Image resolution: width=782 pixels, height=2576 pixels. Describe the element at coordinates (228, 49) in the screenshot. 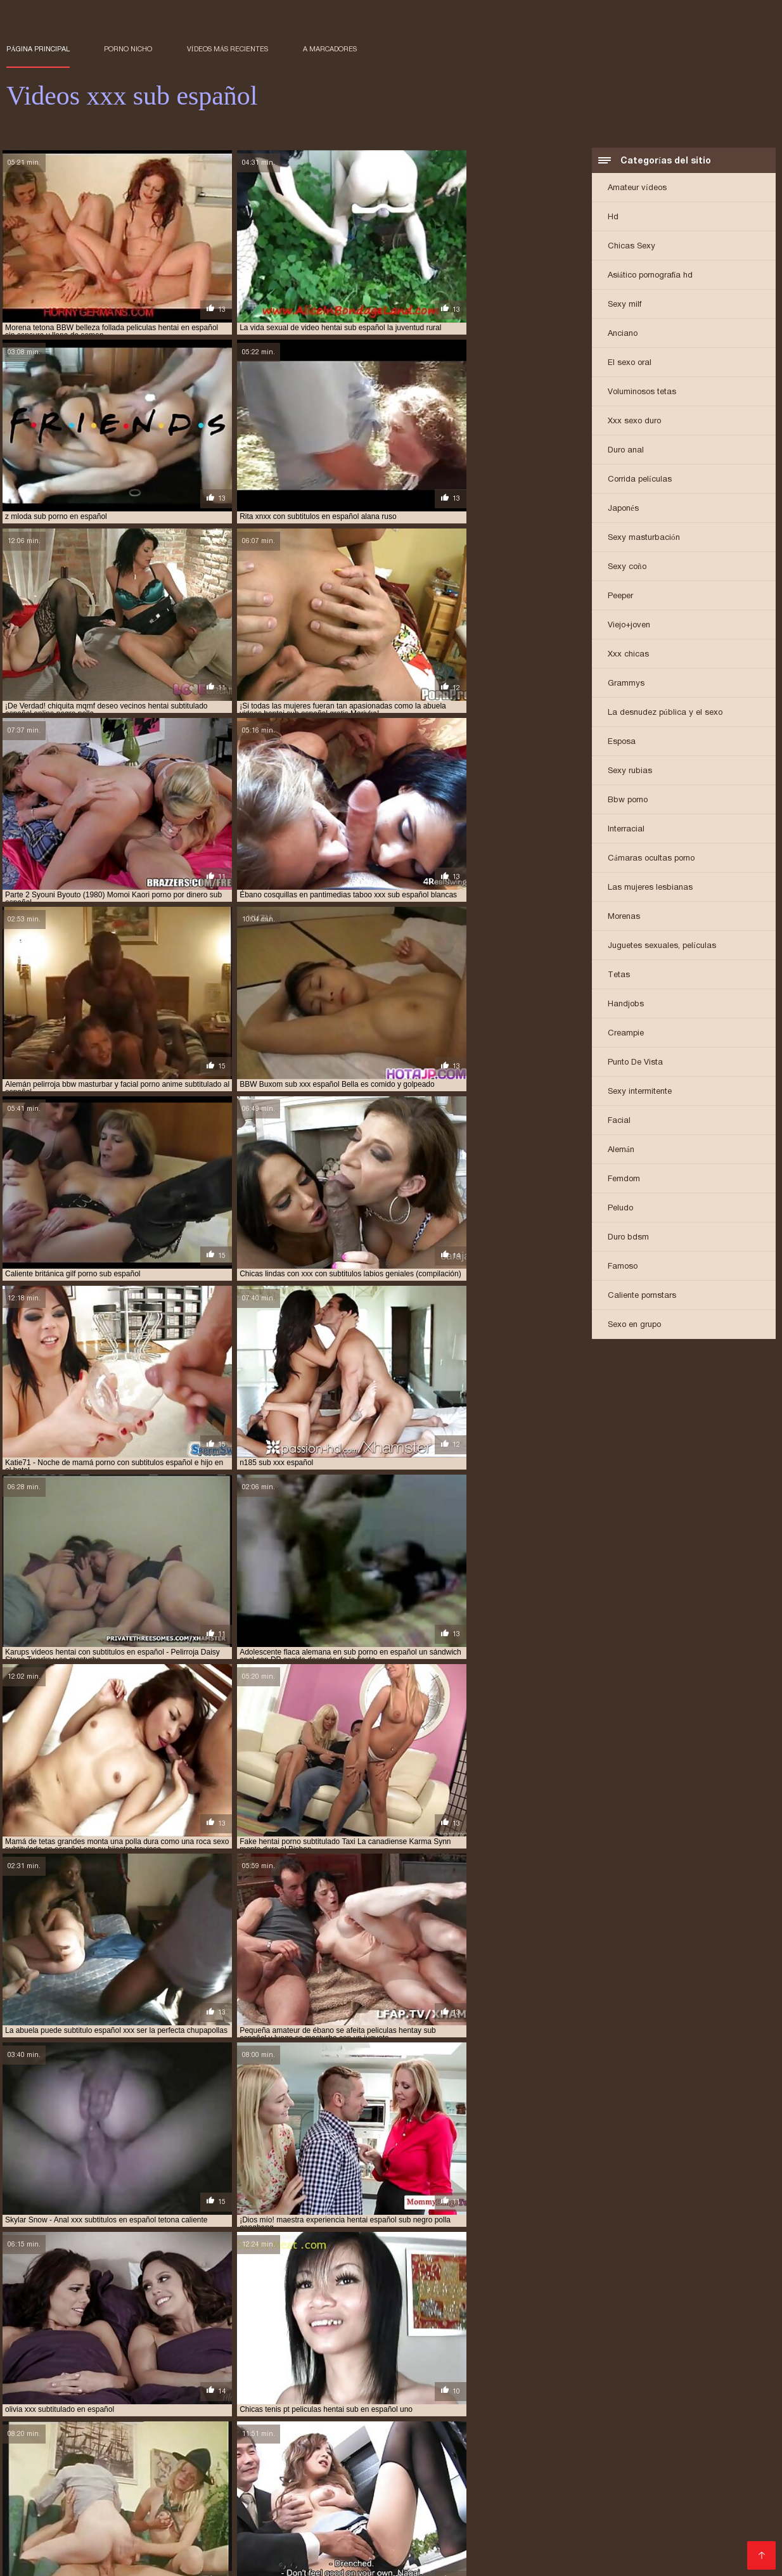

I see `Vídeos más recientes` at that location.